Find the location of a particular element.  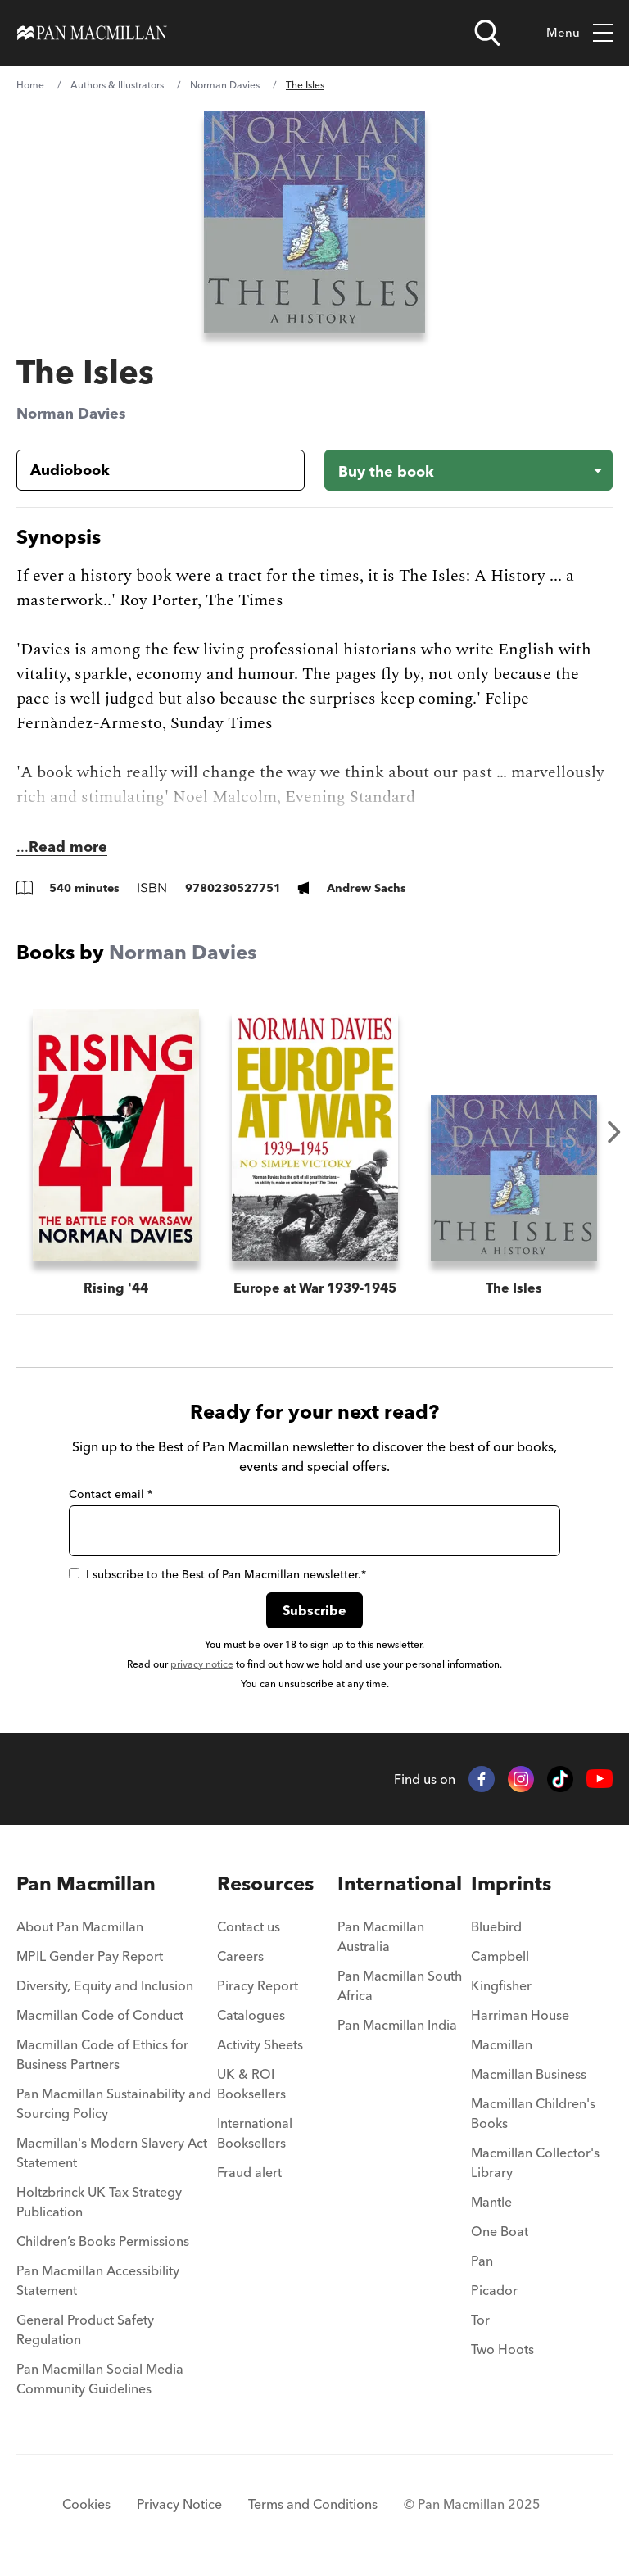

[Home] is located at coordinates (92, 32).